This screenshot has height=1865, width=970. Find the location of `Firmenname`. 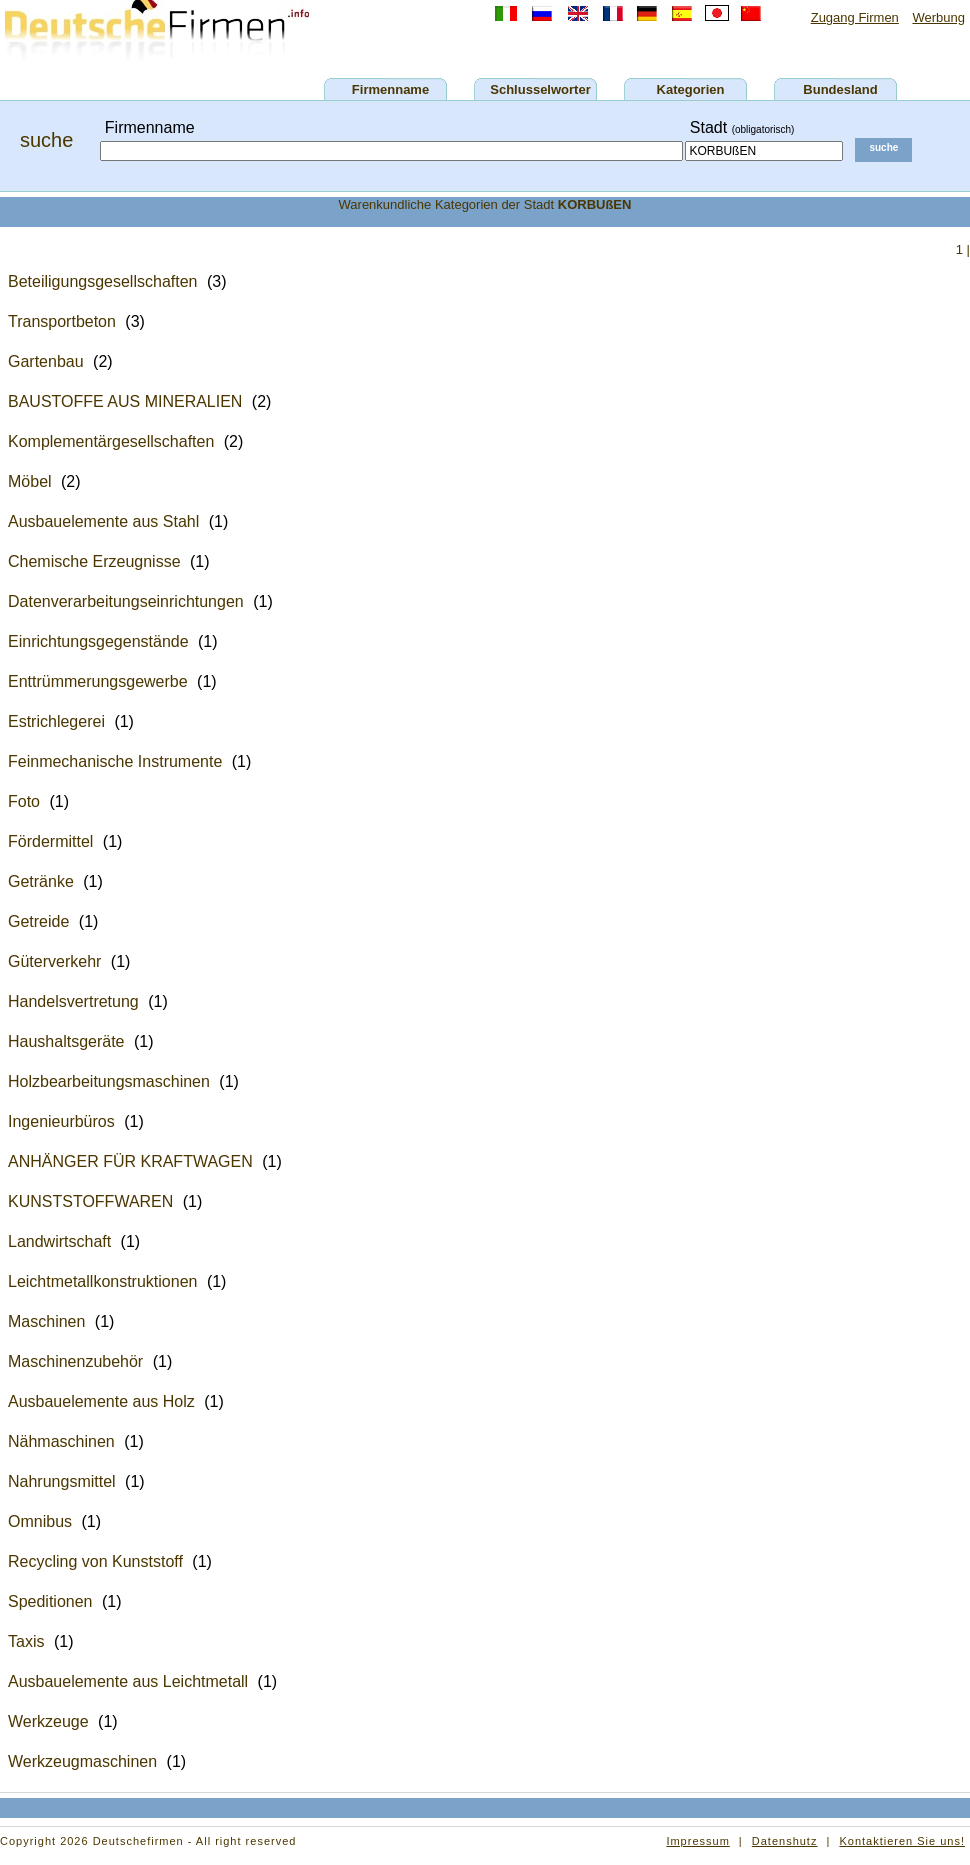

Firmenname is located at coordinates (390, 89).